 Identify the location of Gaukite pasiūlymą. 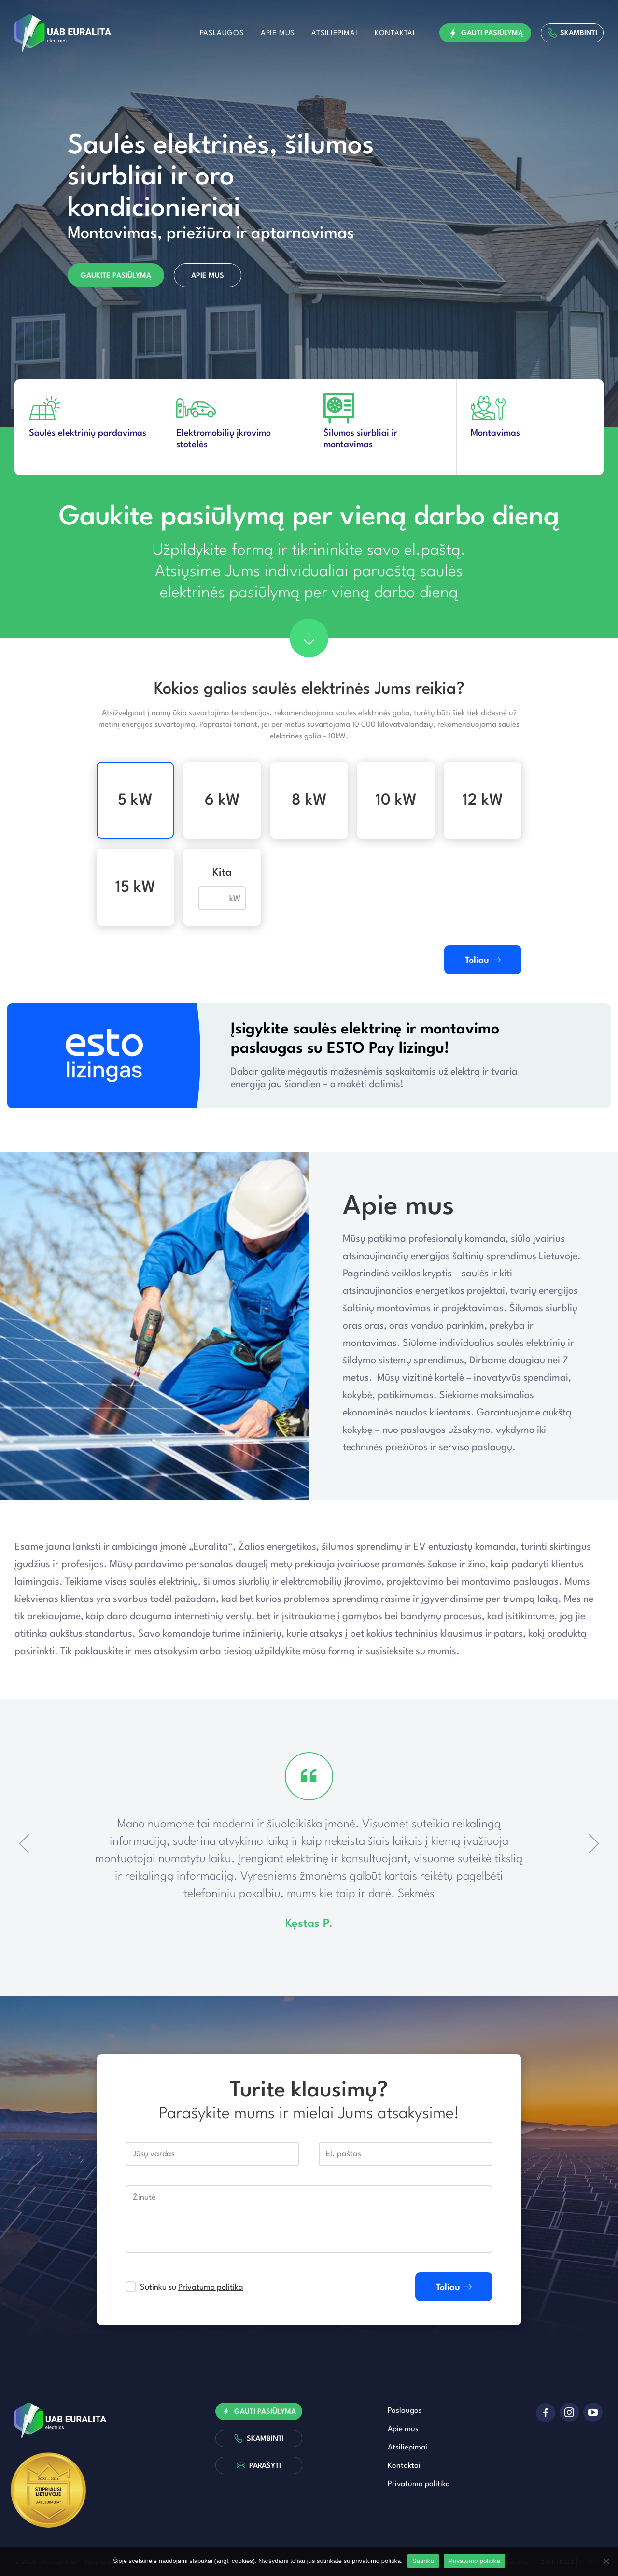
(116, 276).